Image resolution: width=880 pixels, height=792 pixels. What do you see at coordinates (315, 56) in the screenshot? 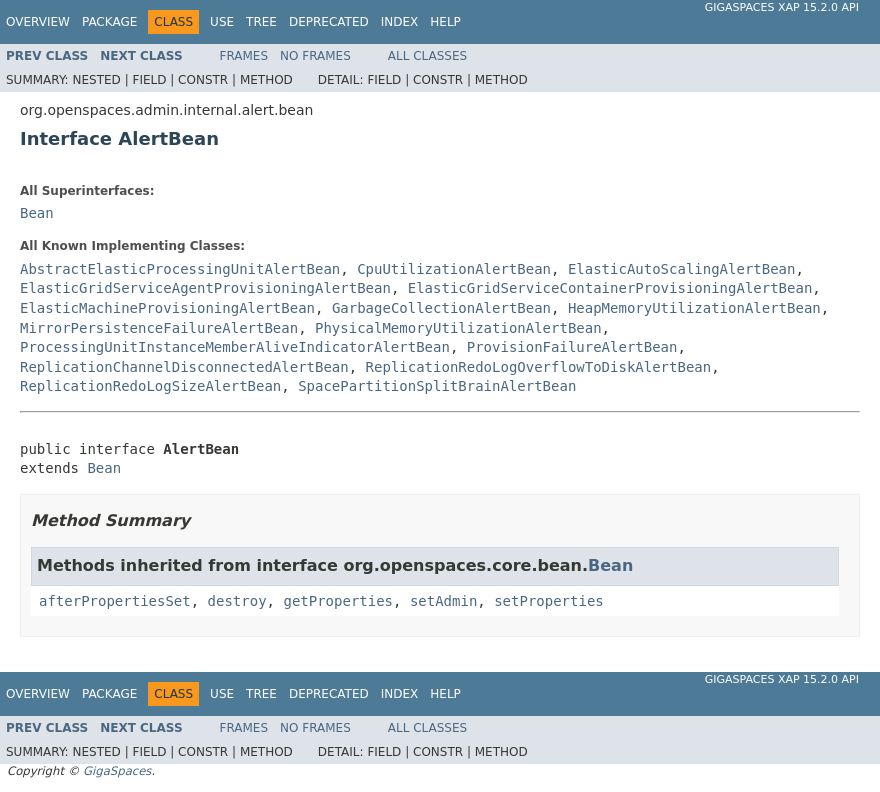
I see `No Frames` at bounding box center [315, 56].